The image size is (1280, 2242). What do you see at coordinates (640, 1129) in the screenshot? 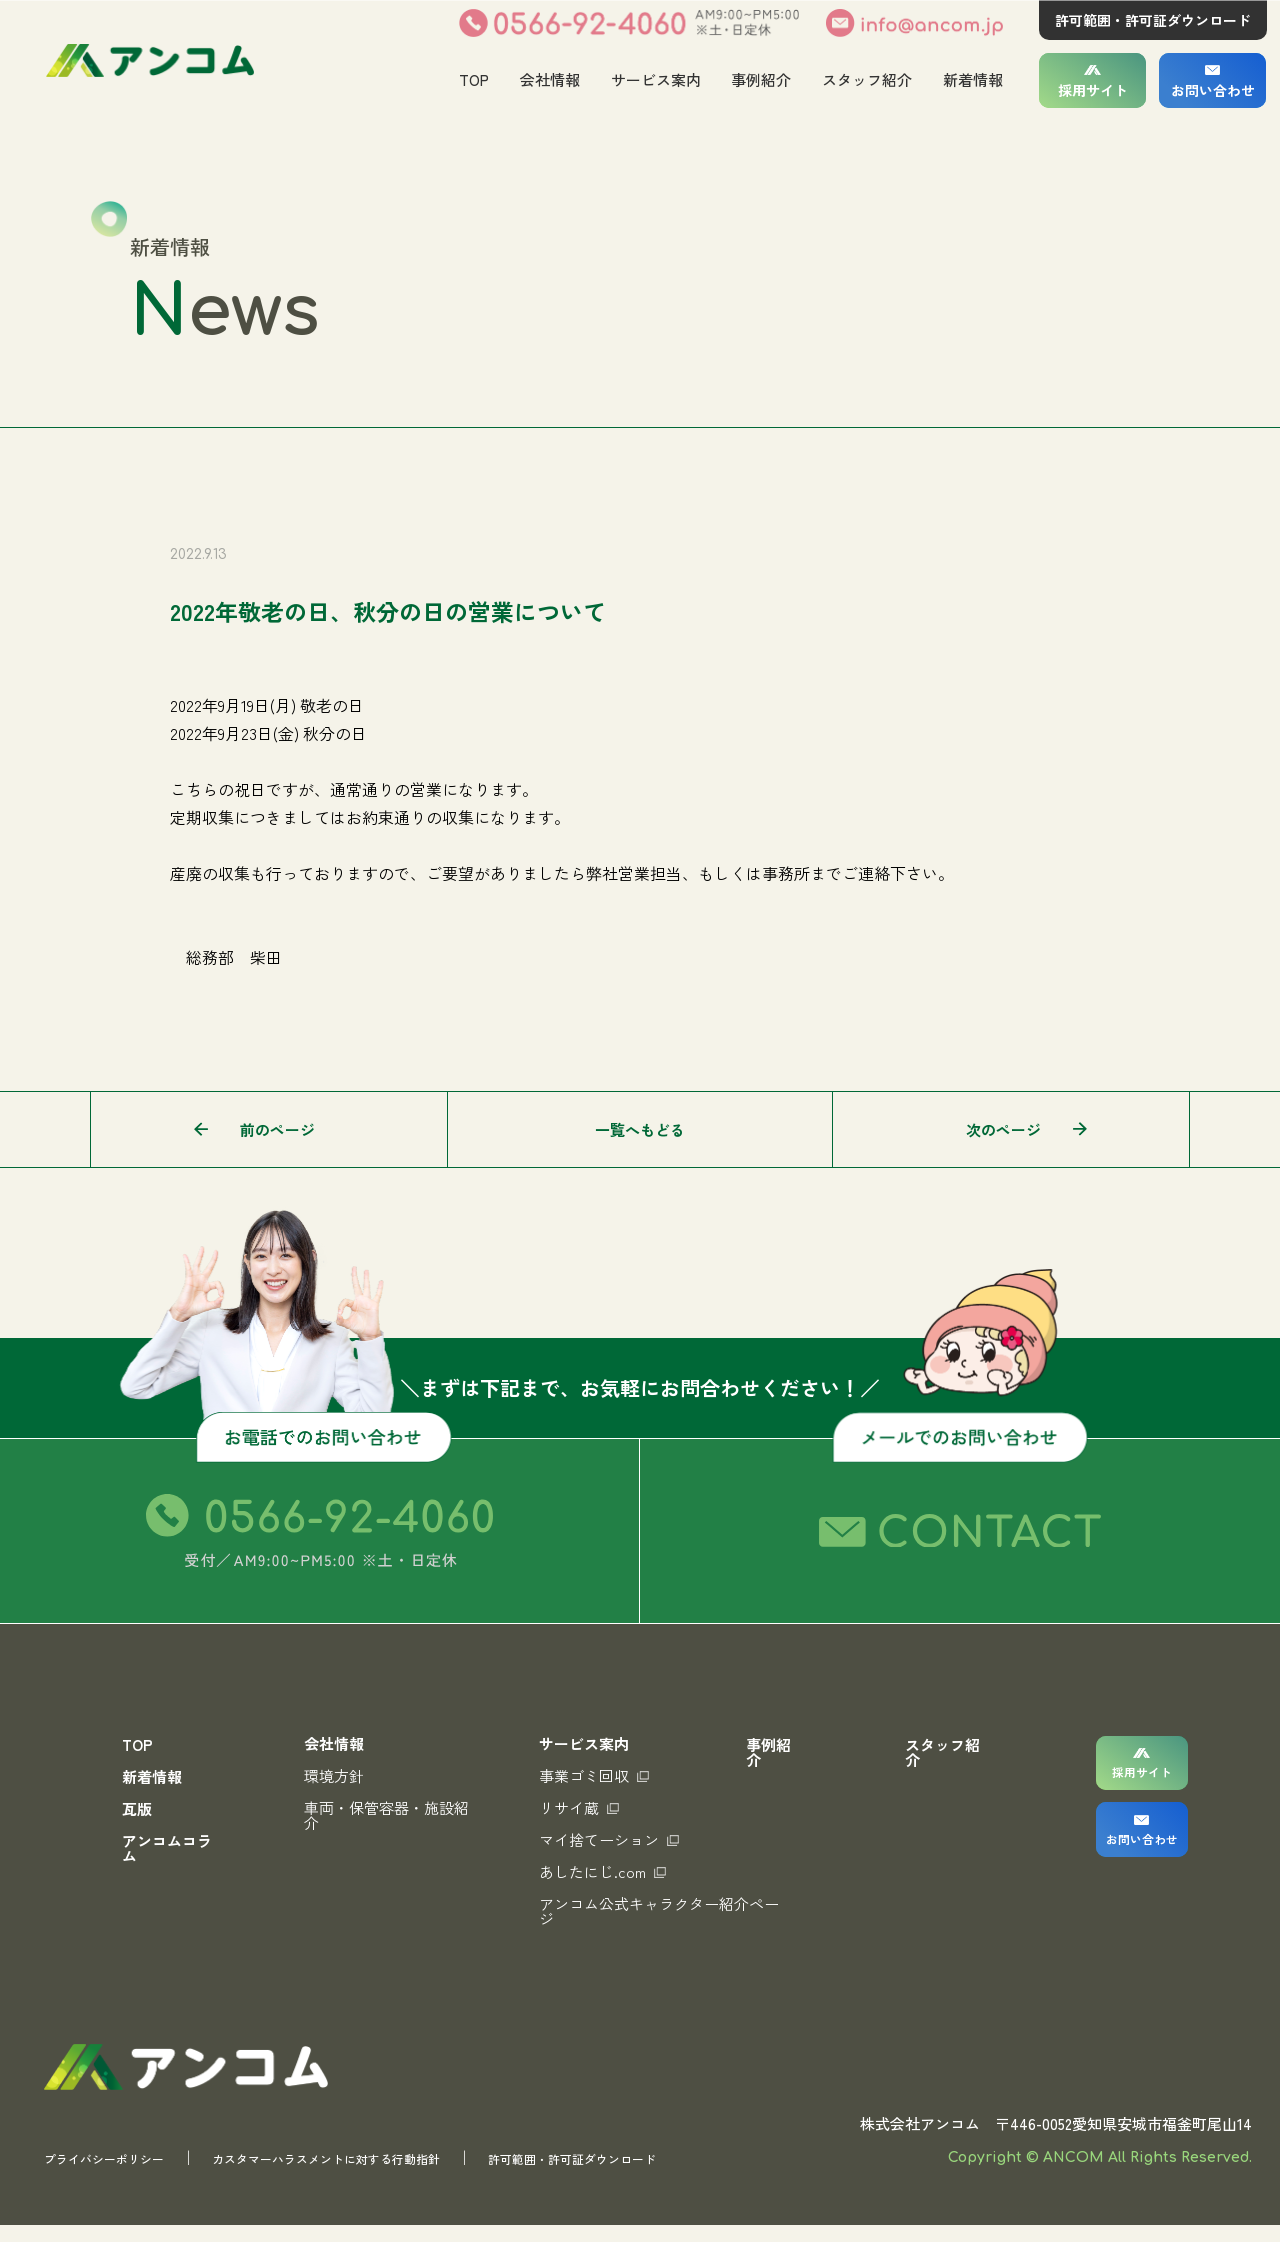
I see `一覧へもどる` at bounding box center [640, 1129].